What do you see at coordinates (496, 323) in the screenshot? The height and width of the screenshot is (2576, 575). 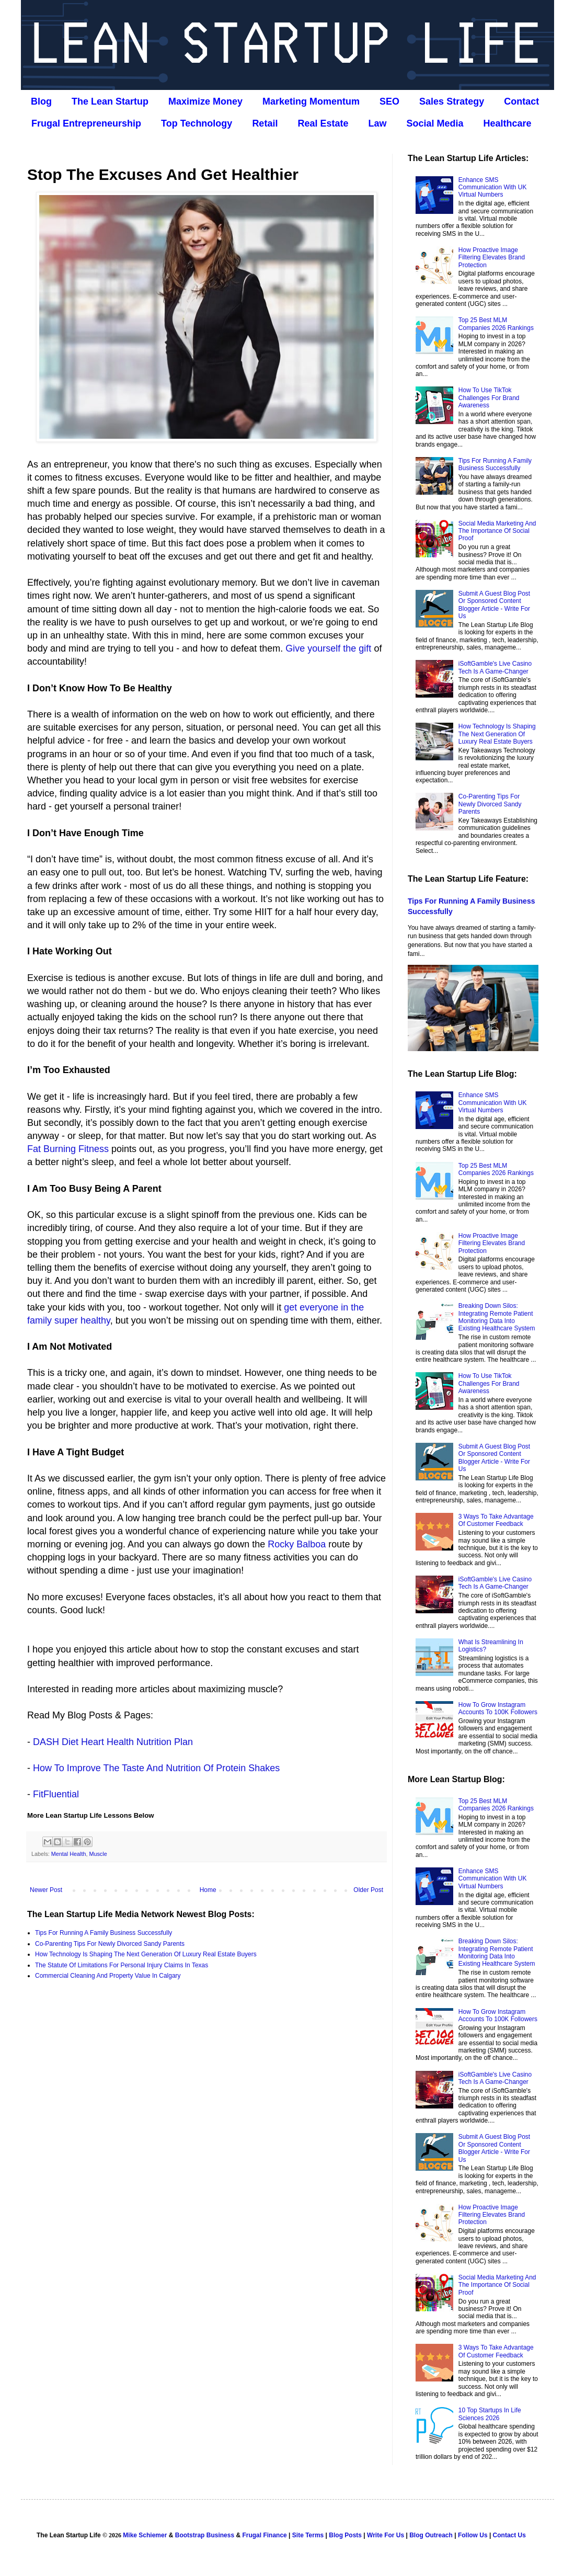 I see `Top 25 Best MLM Companies 2026 Rankings` at bounding box center [496, 323].